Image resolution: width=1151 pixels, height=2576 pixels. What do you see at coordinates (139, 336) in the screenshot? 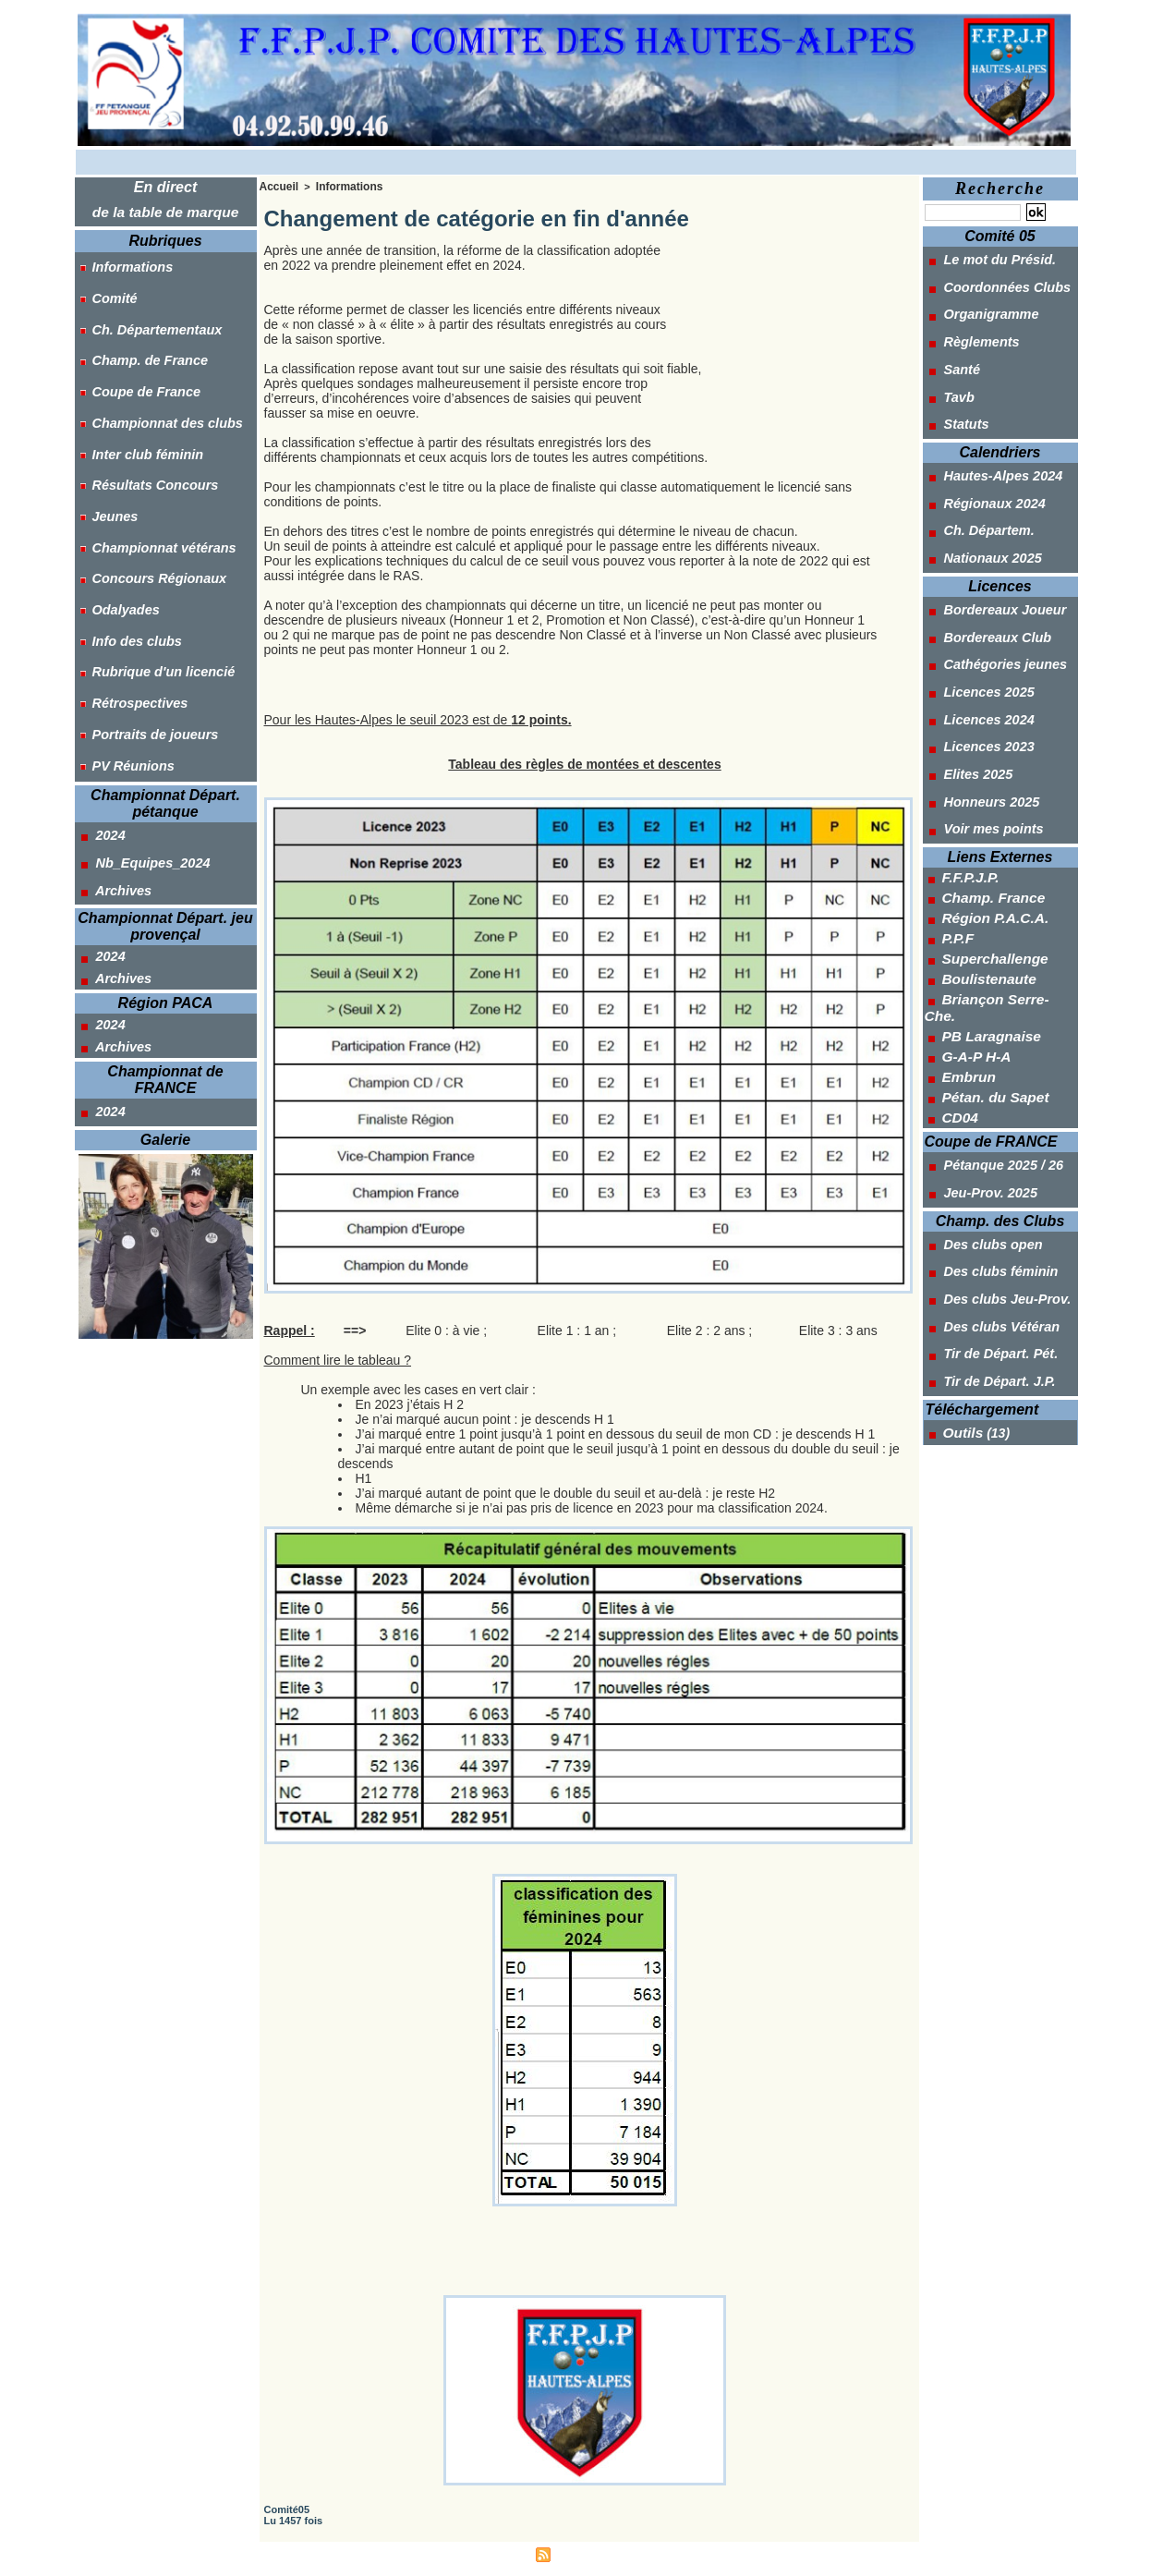
I see `Champ. de France` at bounding box center [139, 336].